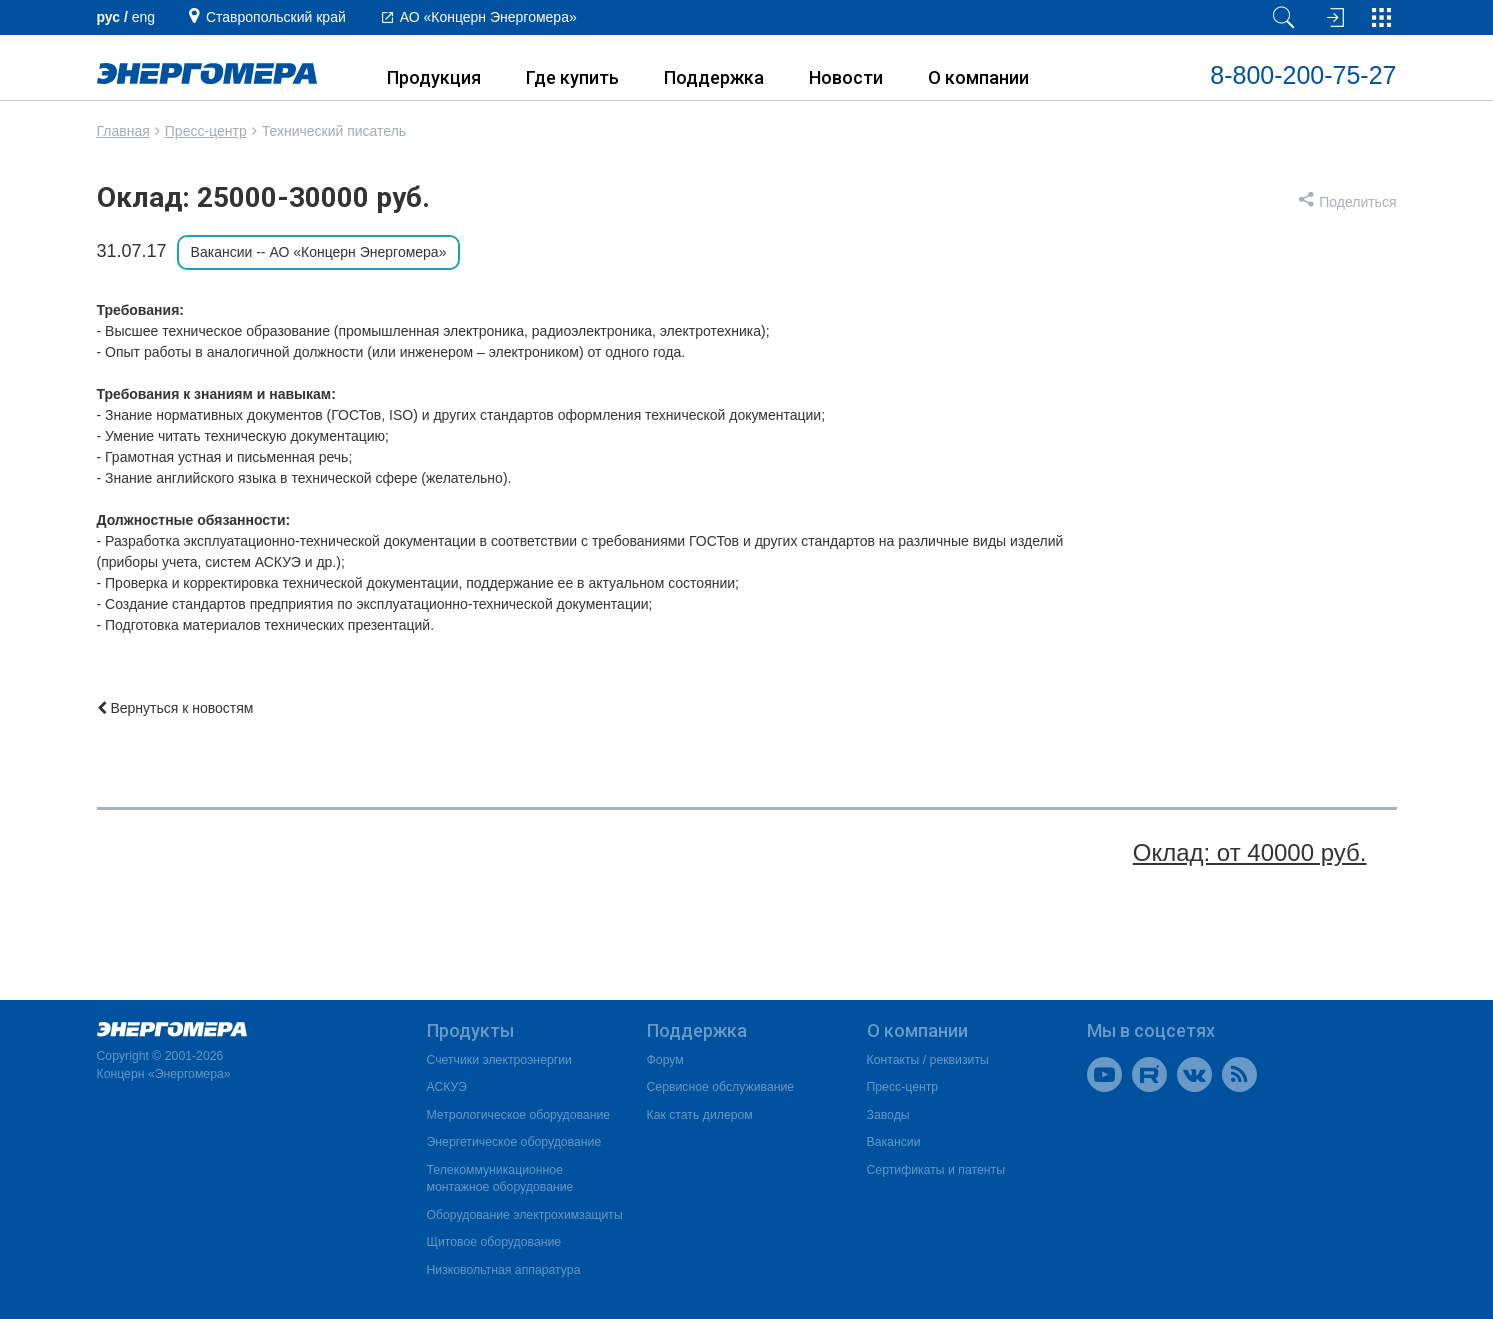  I want to click on Форум, so click(665, 1060).